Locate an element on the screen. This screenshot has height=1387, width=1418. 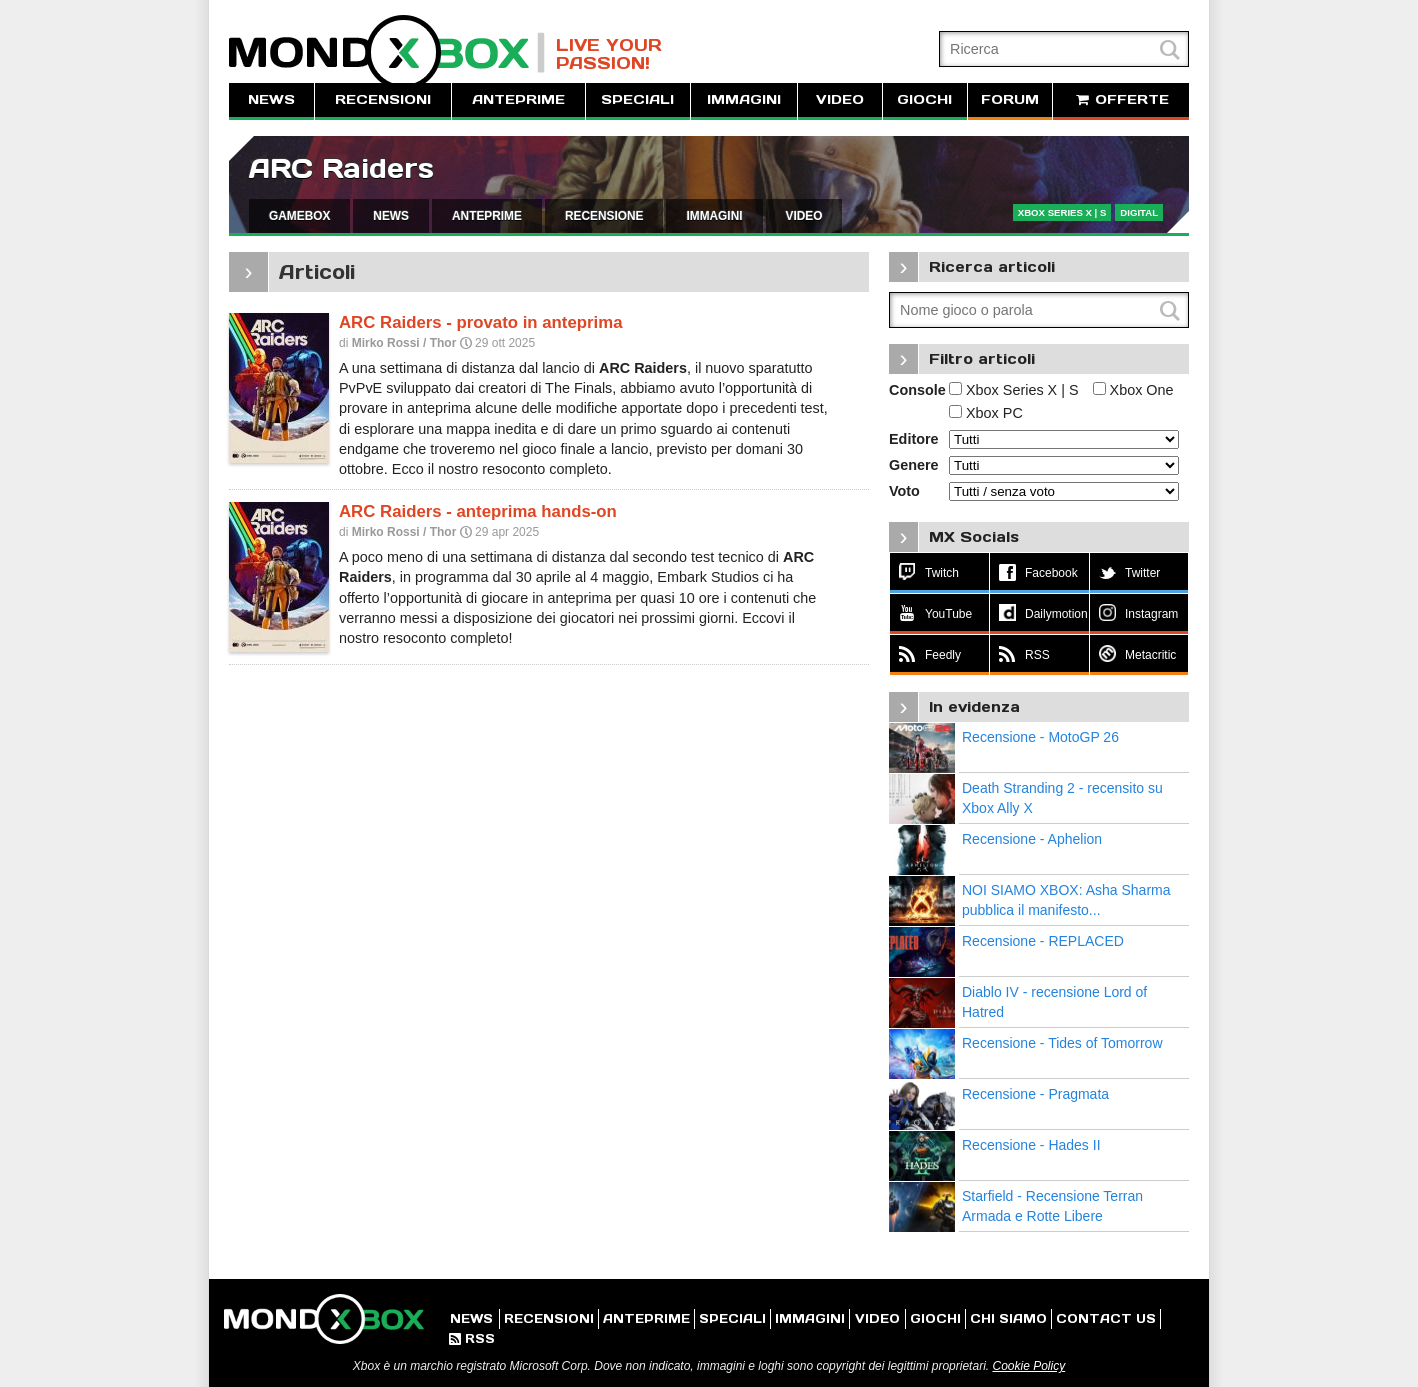
Recensione - Tides of Tomorrow is located at coordinates (1062, 1043).